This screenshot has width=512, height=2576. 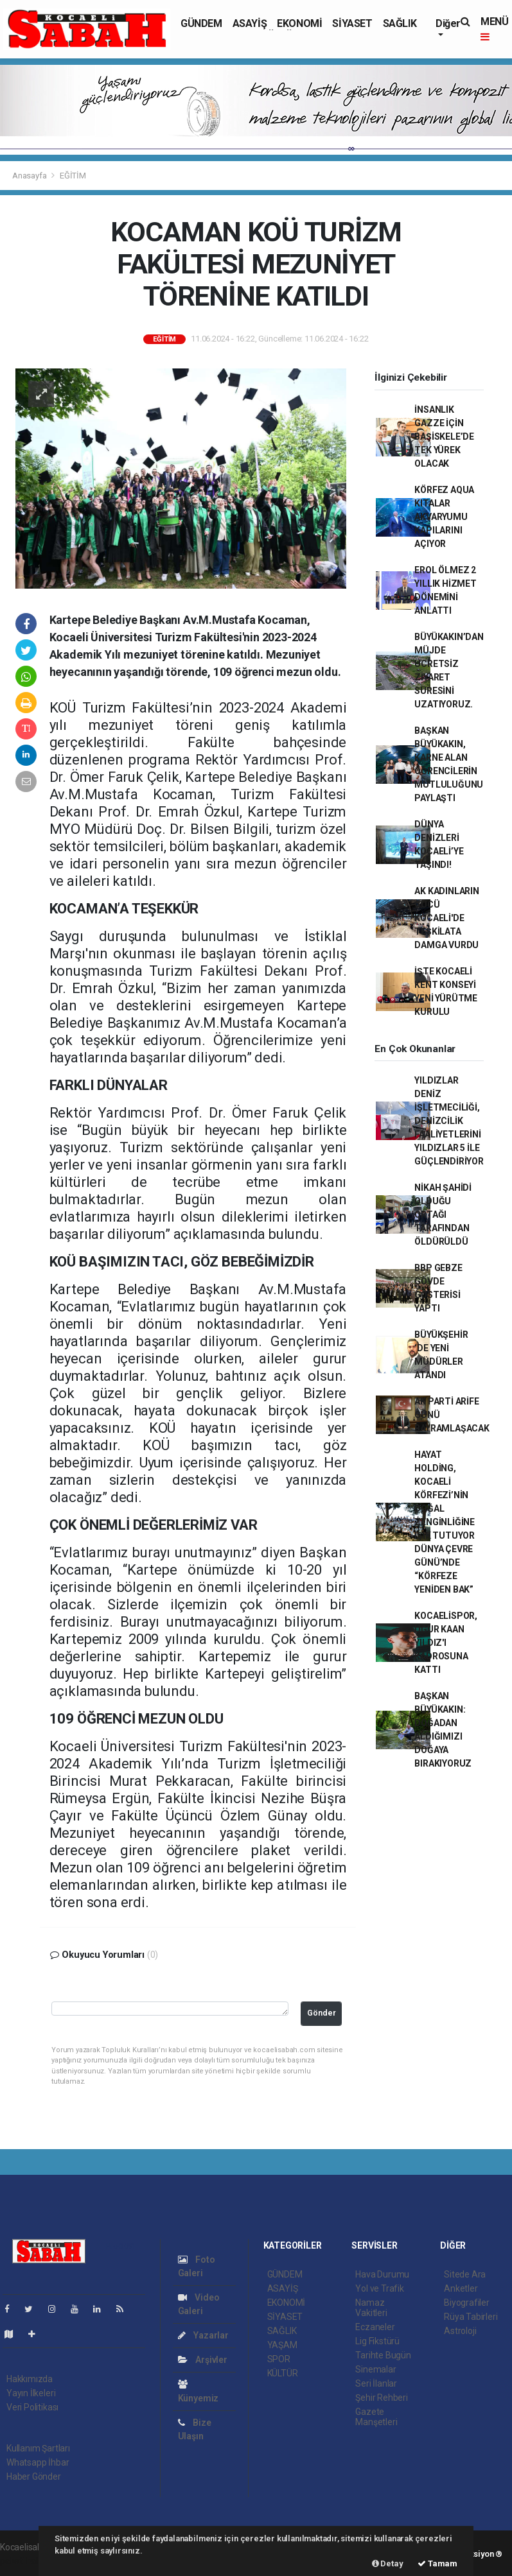 What do you see at coordinates (444, 1522) in the screenshot?
I see `HAYAT HOLDİNG, KOCAELİ KÖRFEZİ’NİN DOĞAL ZENGİNLİĞİNE IŞIK TUTUYOR DÜNYA ÇEVRE GÜNÜ’NDE “KÖRFEZE YENİDEN BAK”` at bounding box center [444, 1522].